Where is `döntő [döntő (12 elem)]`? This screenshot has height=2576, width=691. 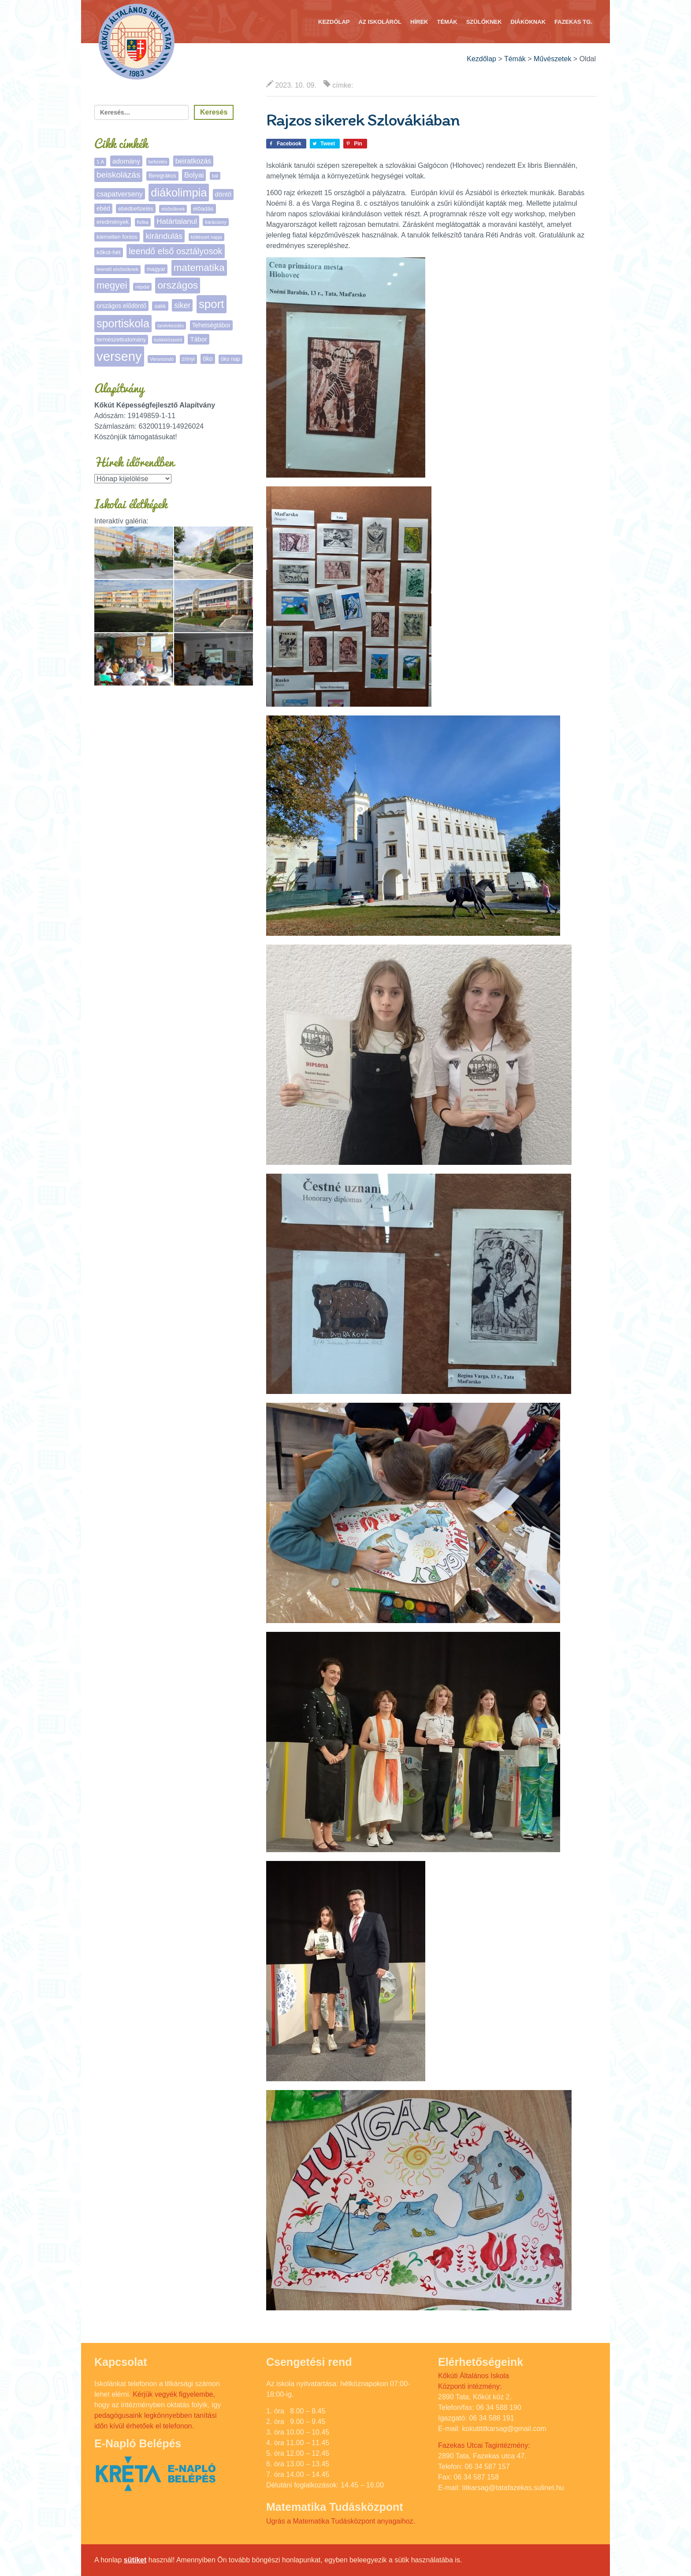 döntő [döntő (12 elem)] is located at coordinates (223, 194).